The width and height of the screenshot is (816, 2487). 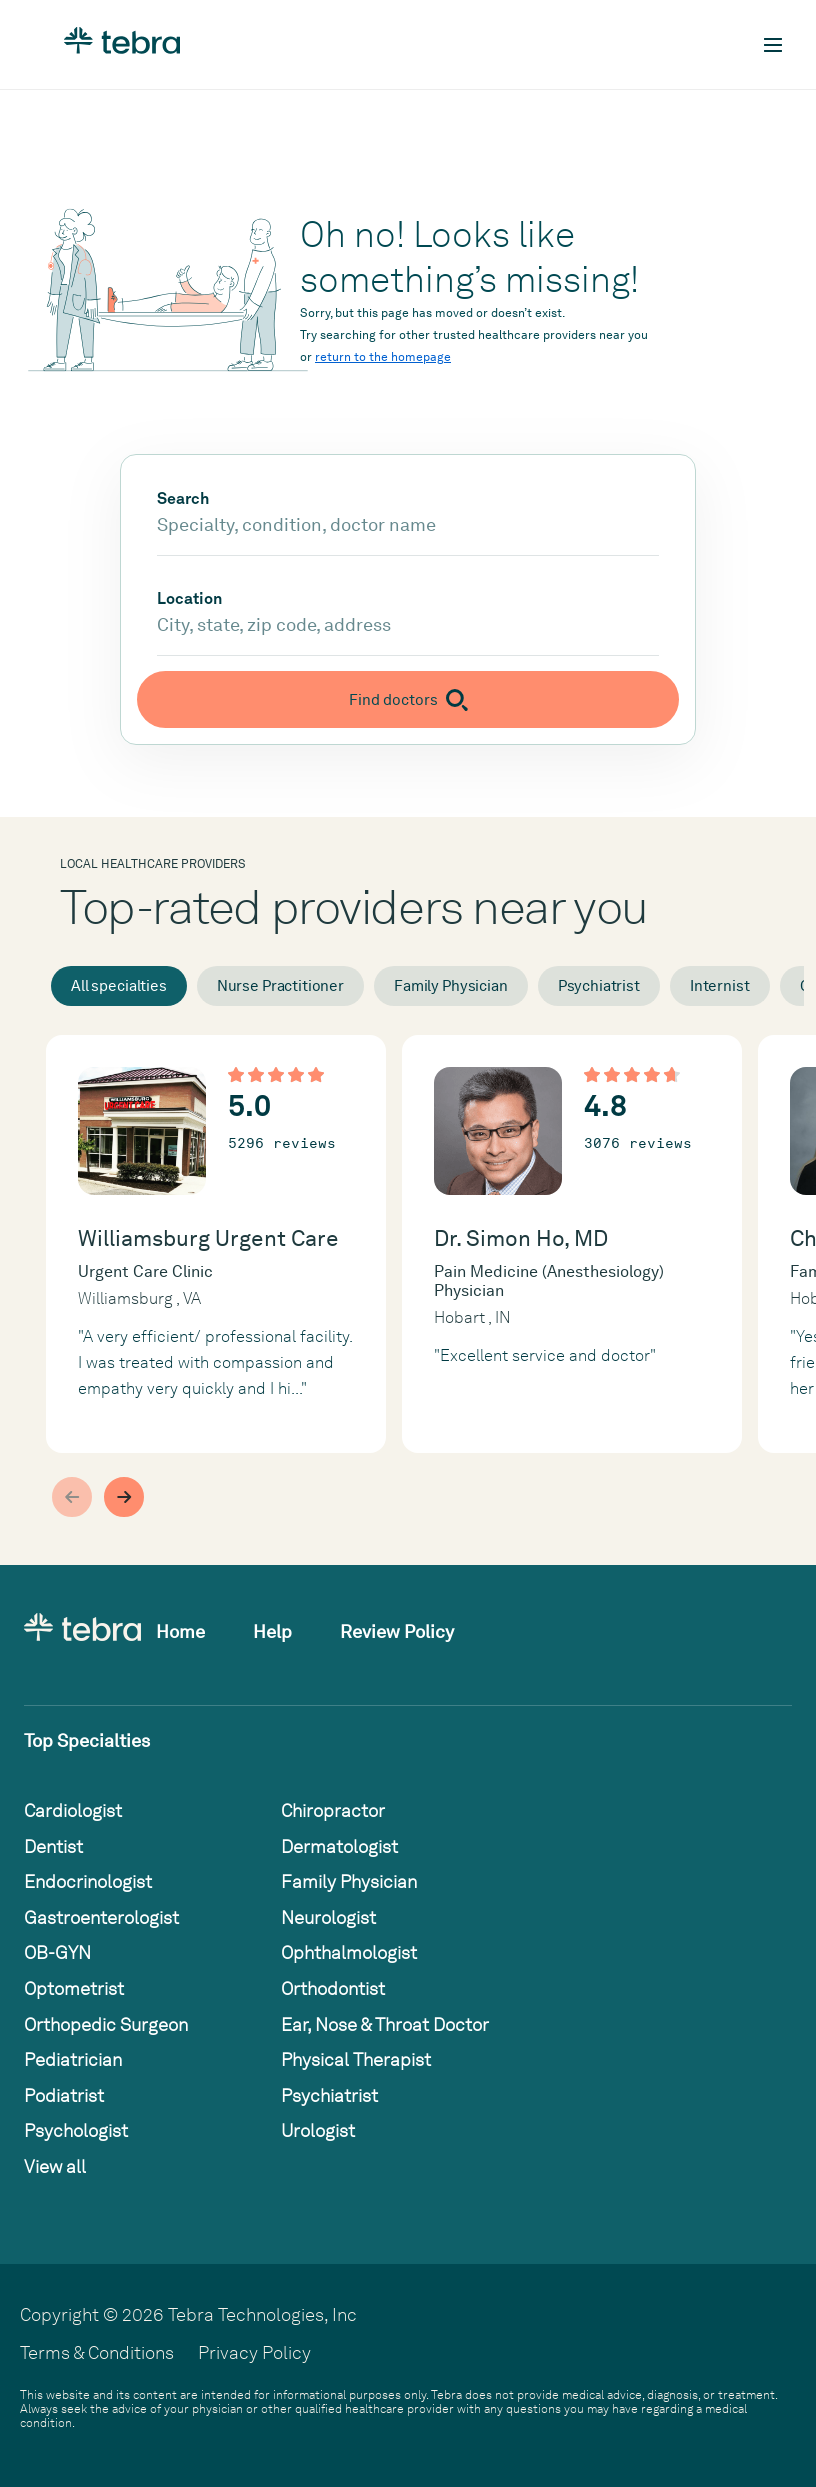 I want to click on Endocrinologist, so click(x=88, y=1881).